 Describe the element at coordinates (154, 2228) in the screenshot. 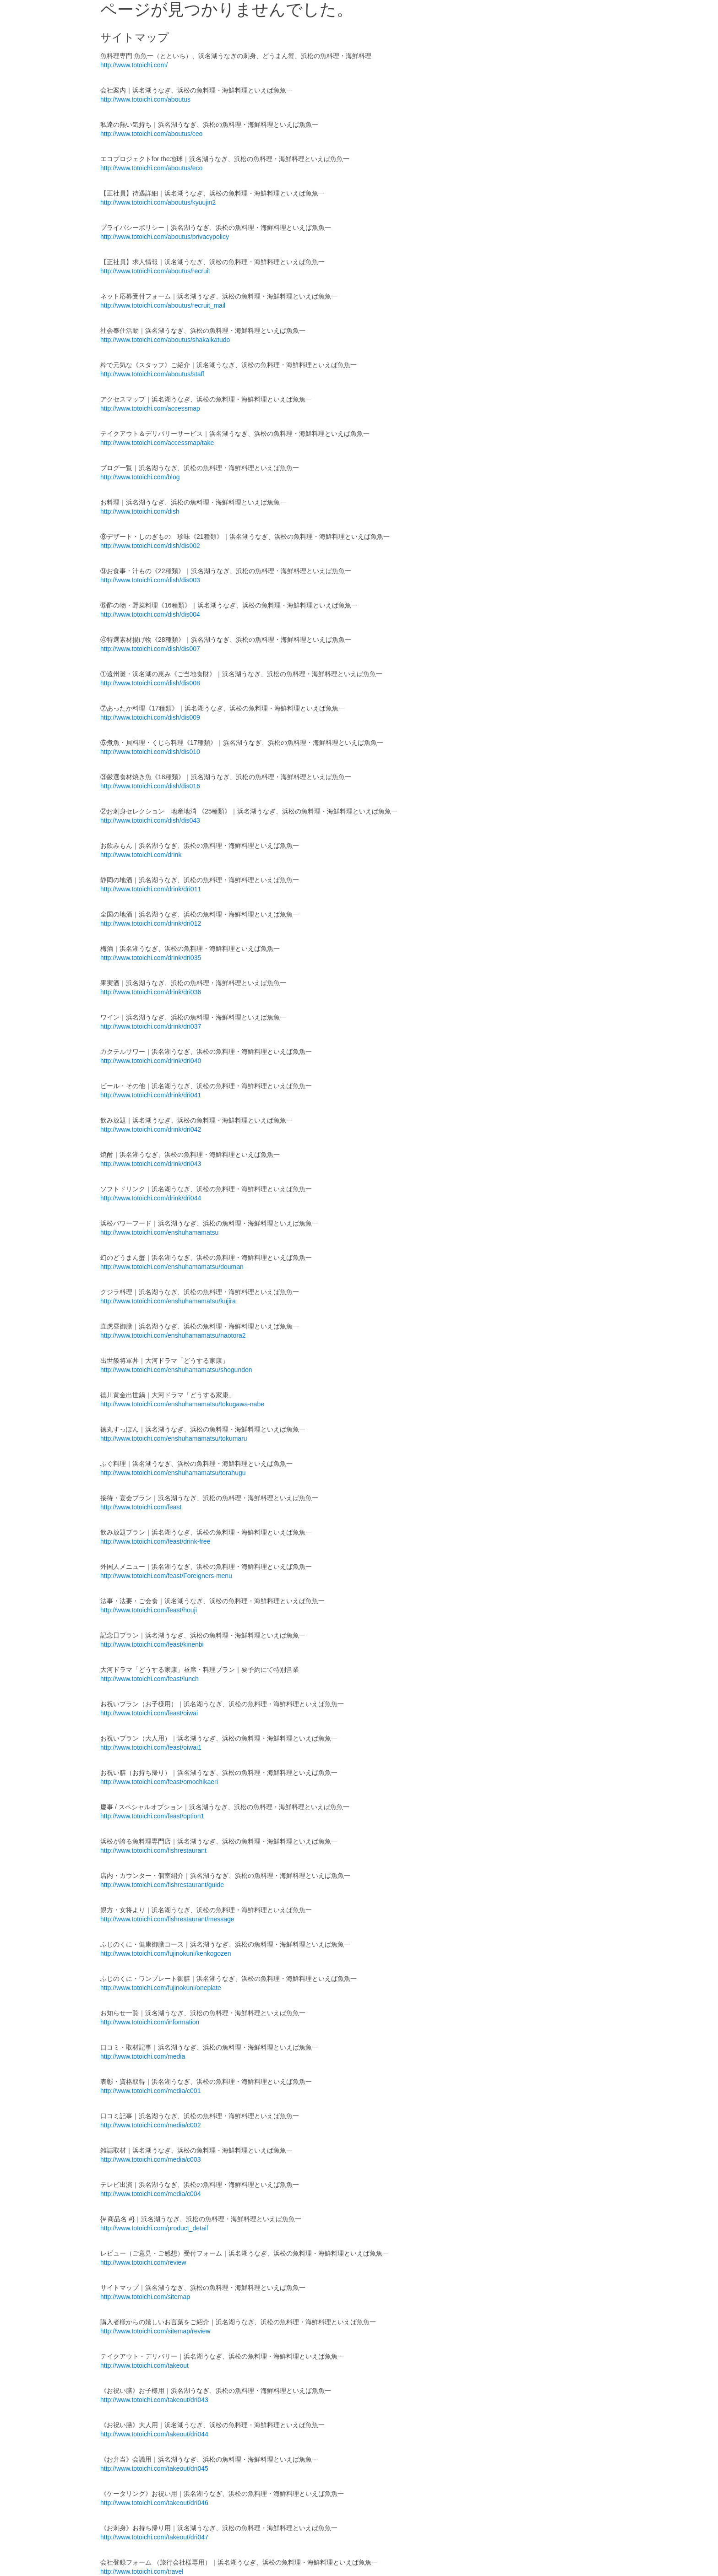

I see `http://www.totoichi.com/product_detail` at that location.